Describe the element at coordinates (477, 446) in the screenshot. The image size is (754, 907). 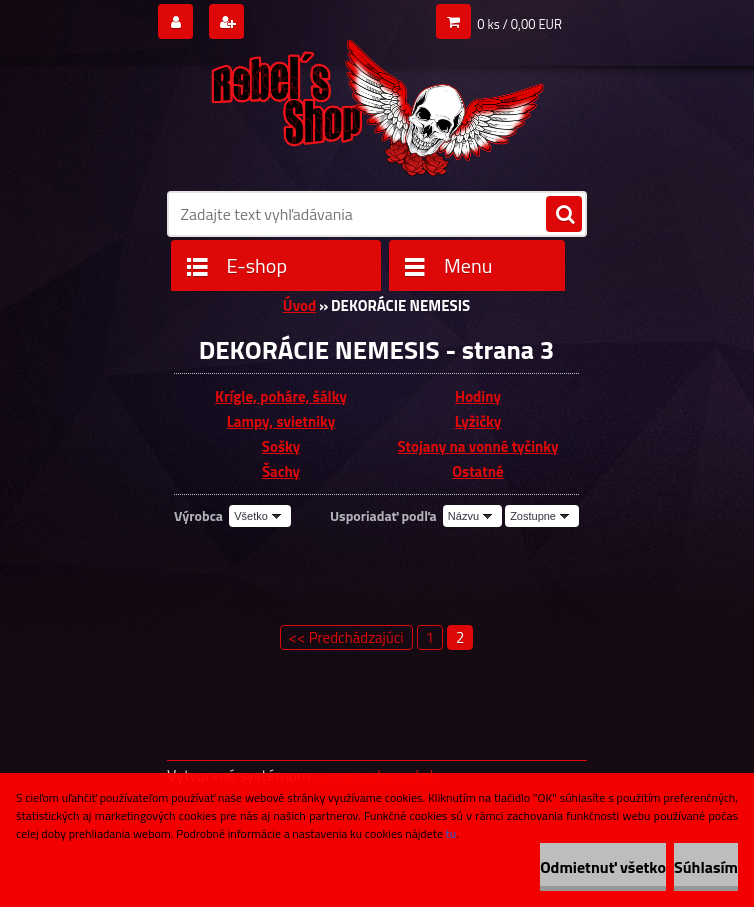
I see `Stojany na vonné tyčinky` at that location.